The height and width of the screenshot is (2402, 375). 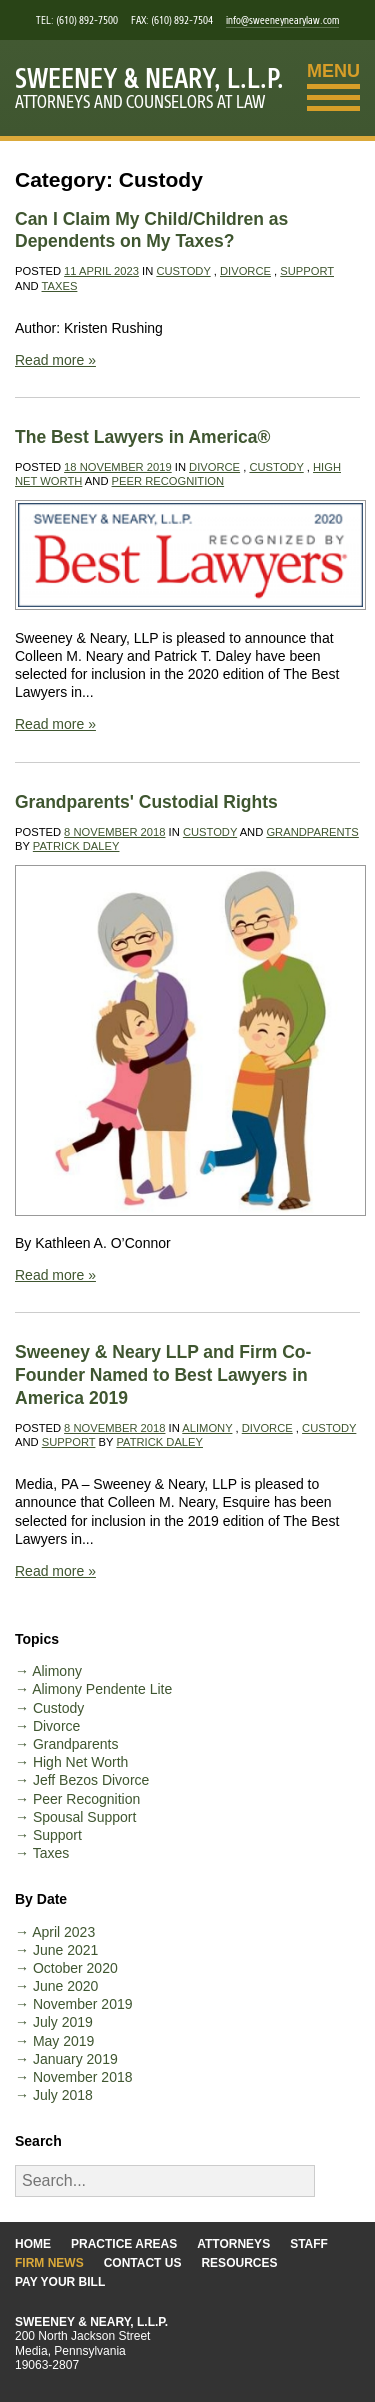 What do you see at coordinates (146, 802) in the screenshot?
I see `Grandparents' Custodial Rights` at bounding box center [146, 802].